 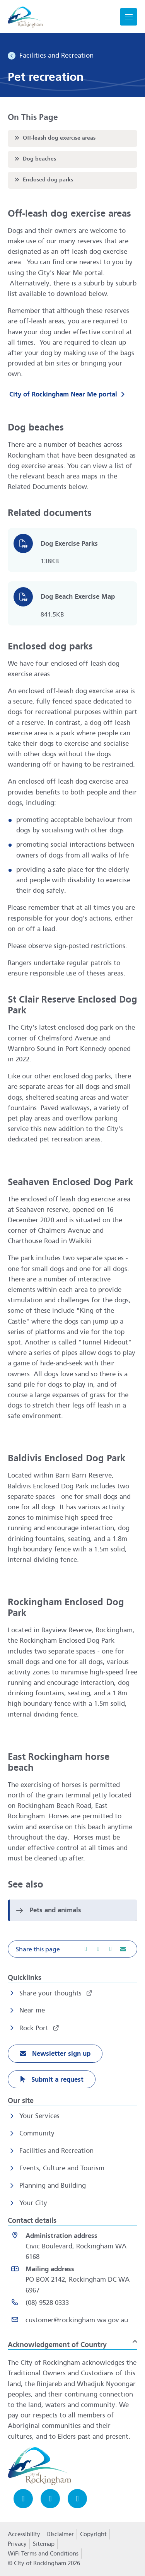 I want to click on Rock Port [Rock Port opens in a new window], so click(x=34, y=2028).